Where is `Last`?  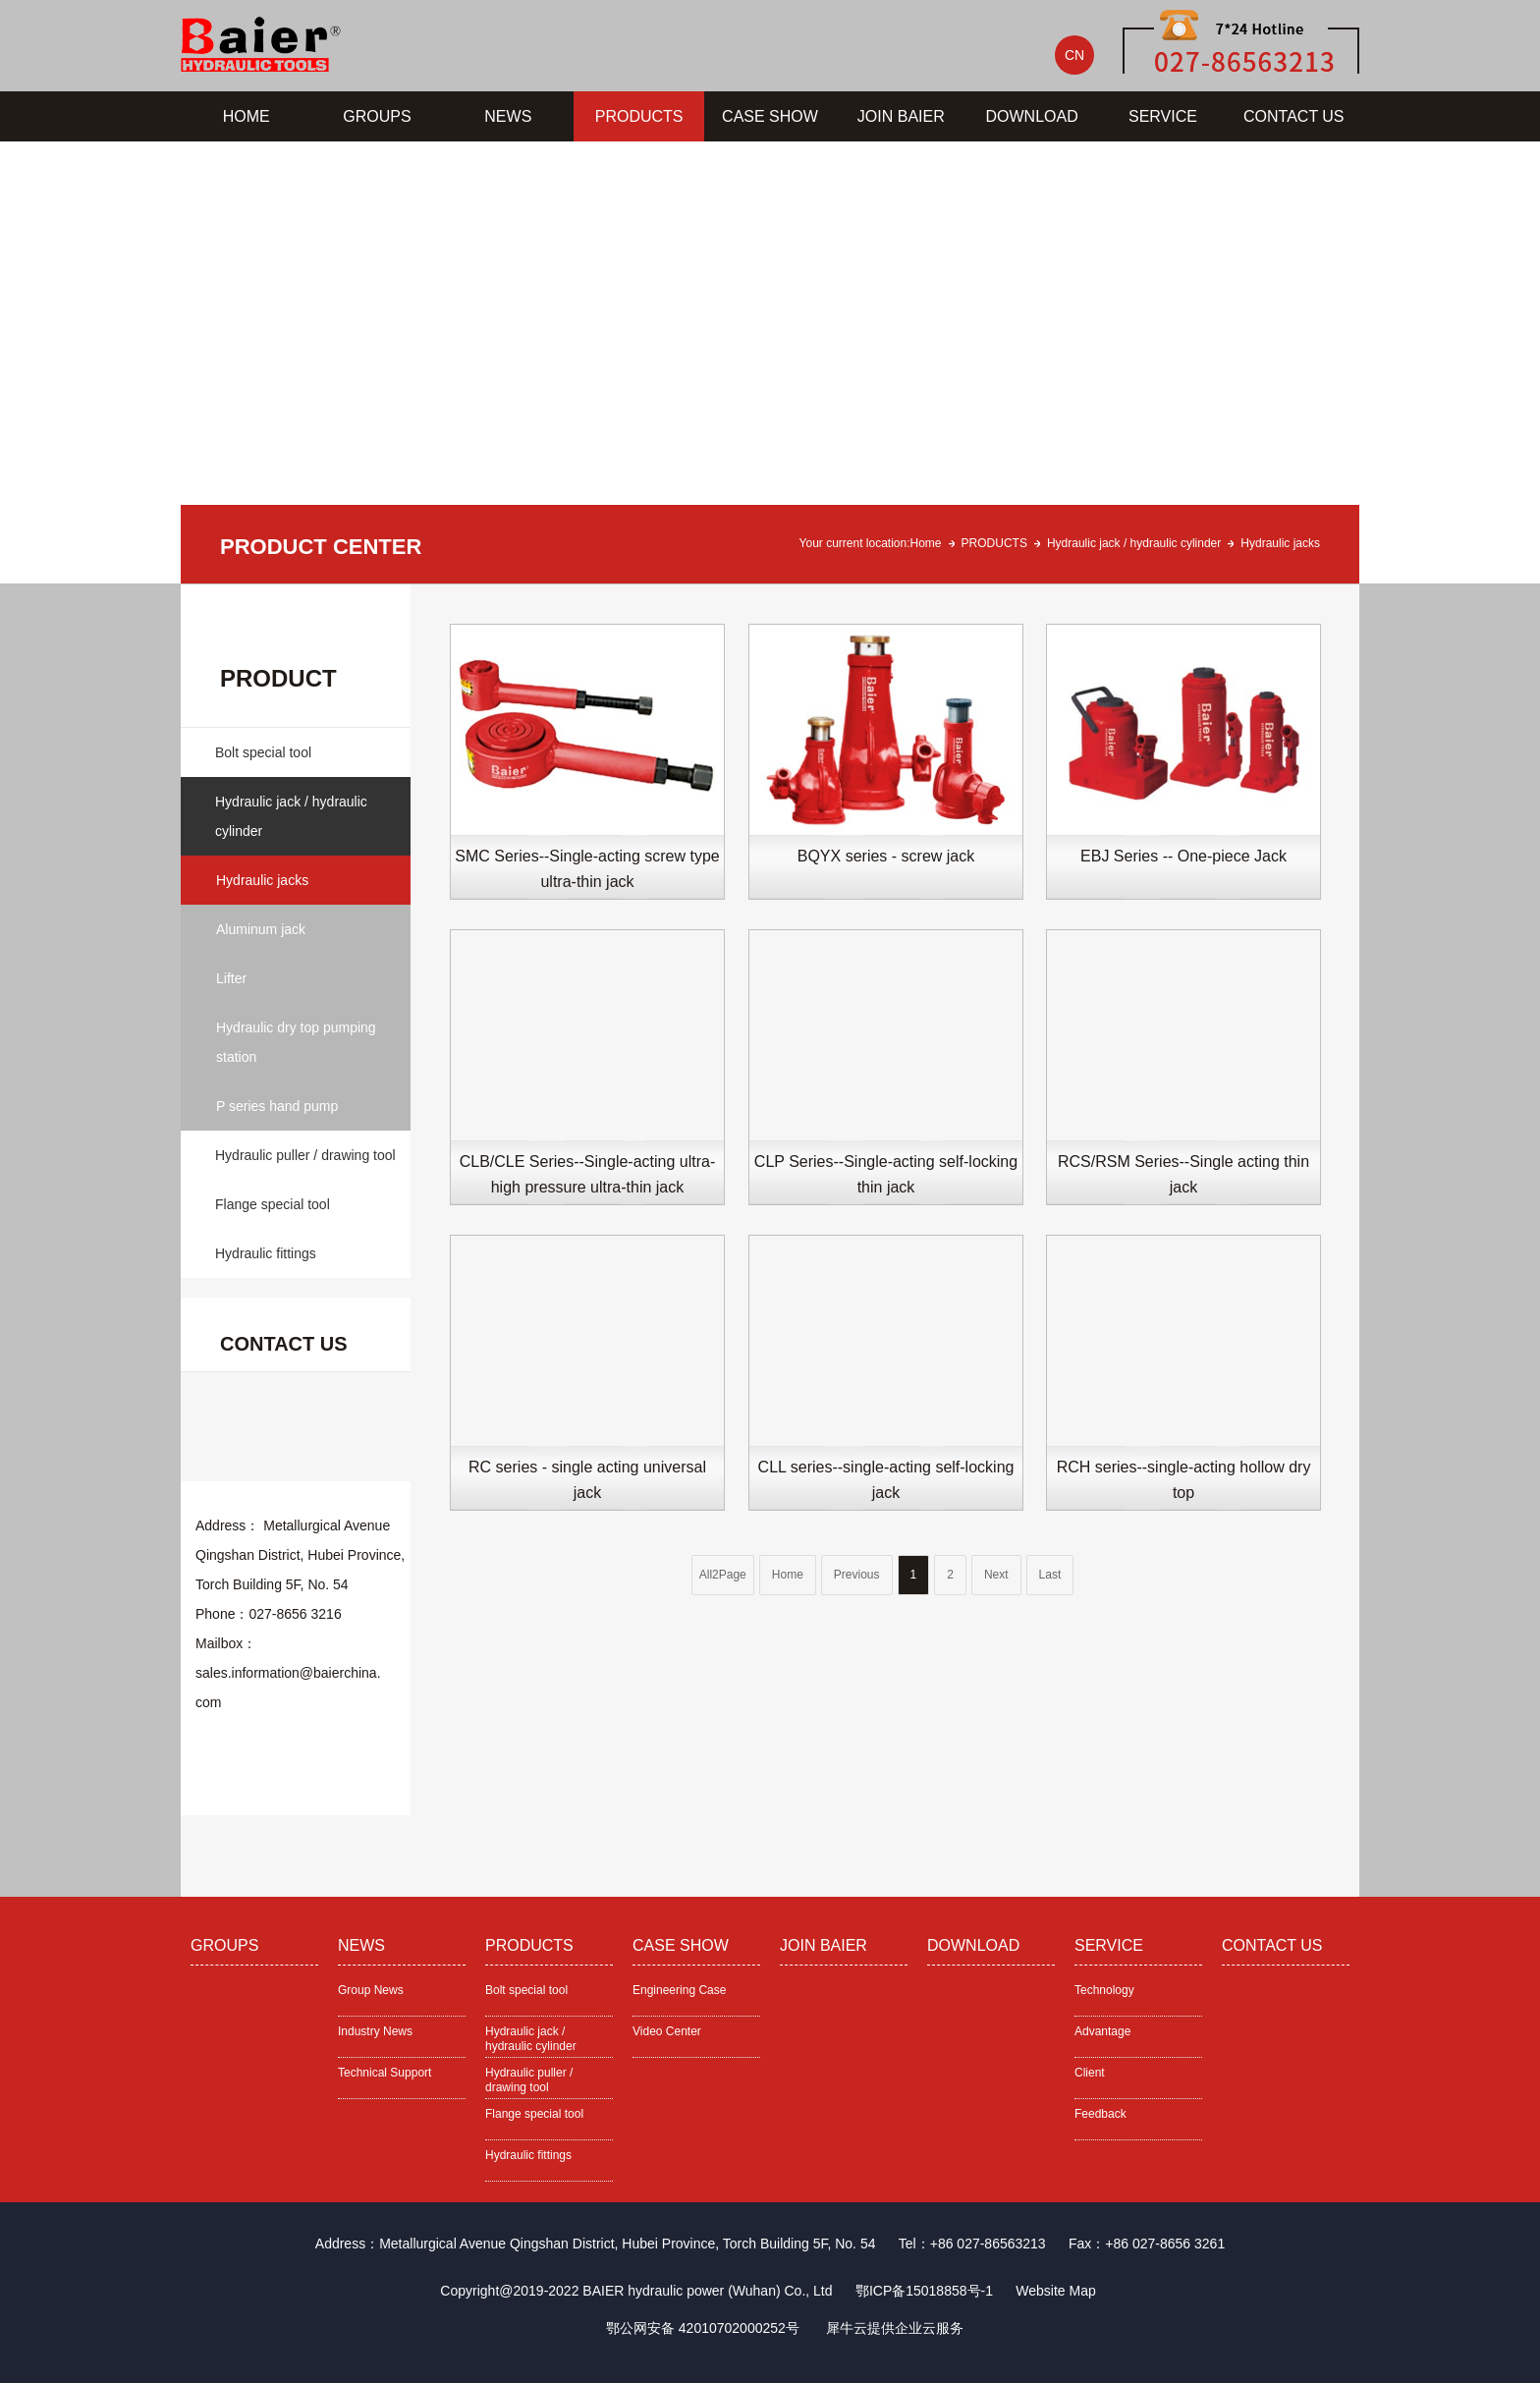 Last is located at coordinates (1050, 1574).